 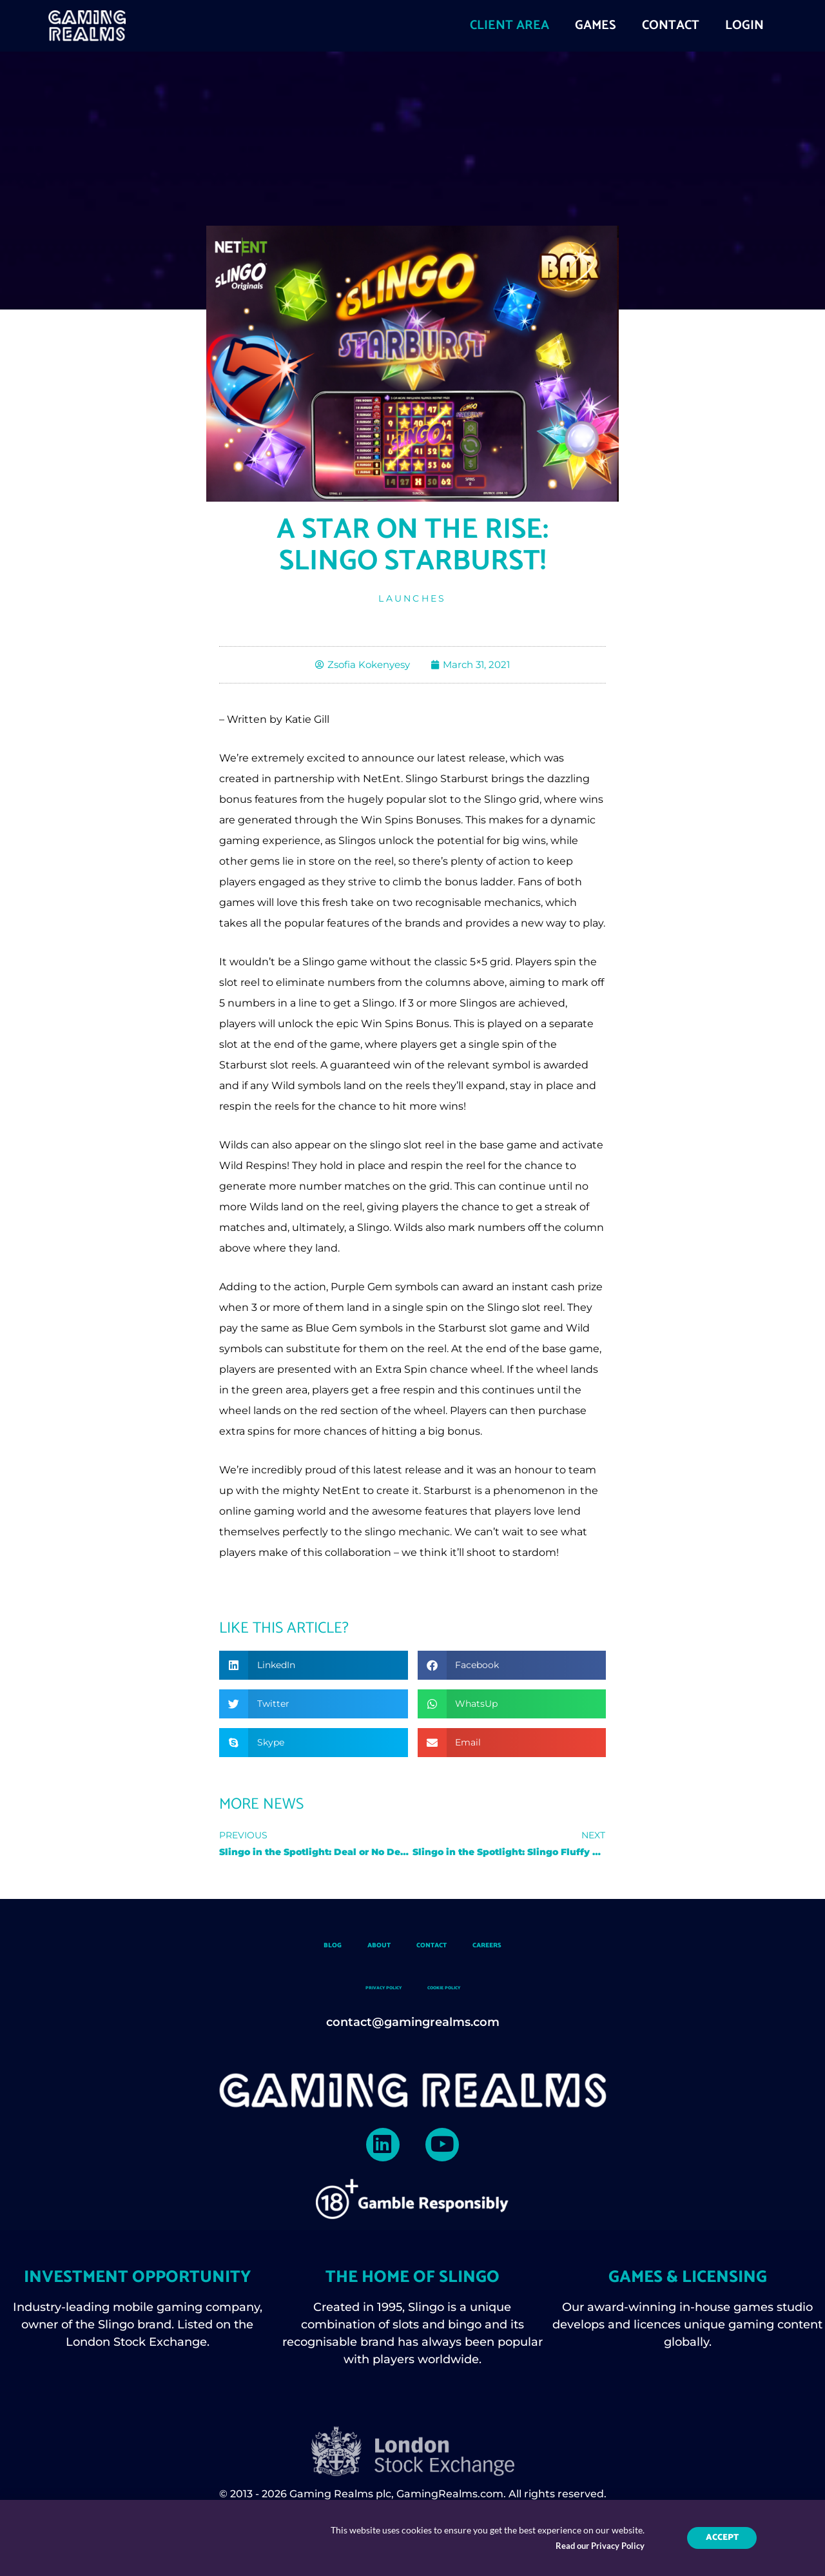 What do you see at coordinates (277, 1948) in the screenshot?
I see `Blog` at bounding box center [277, 1948].